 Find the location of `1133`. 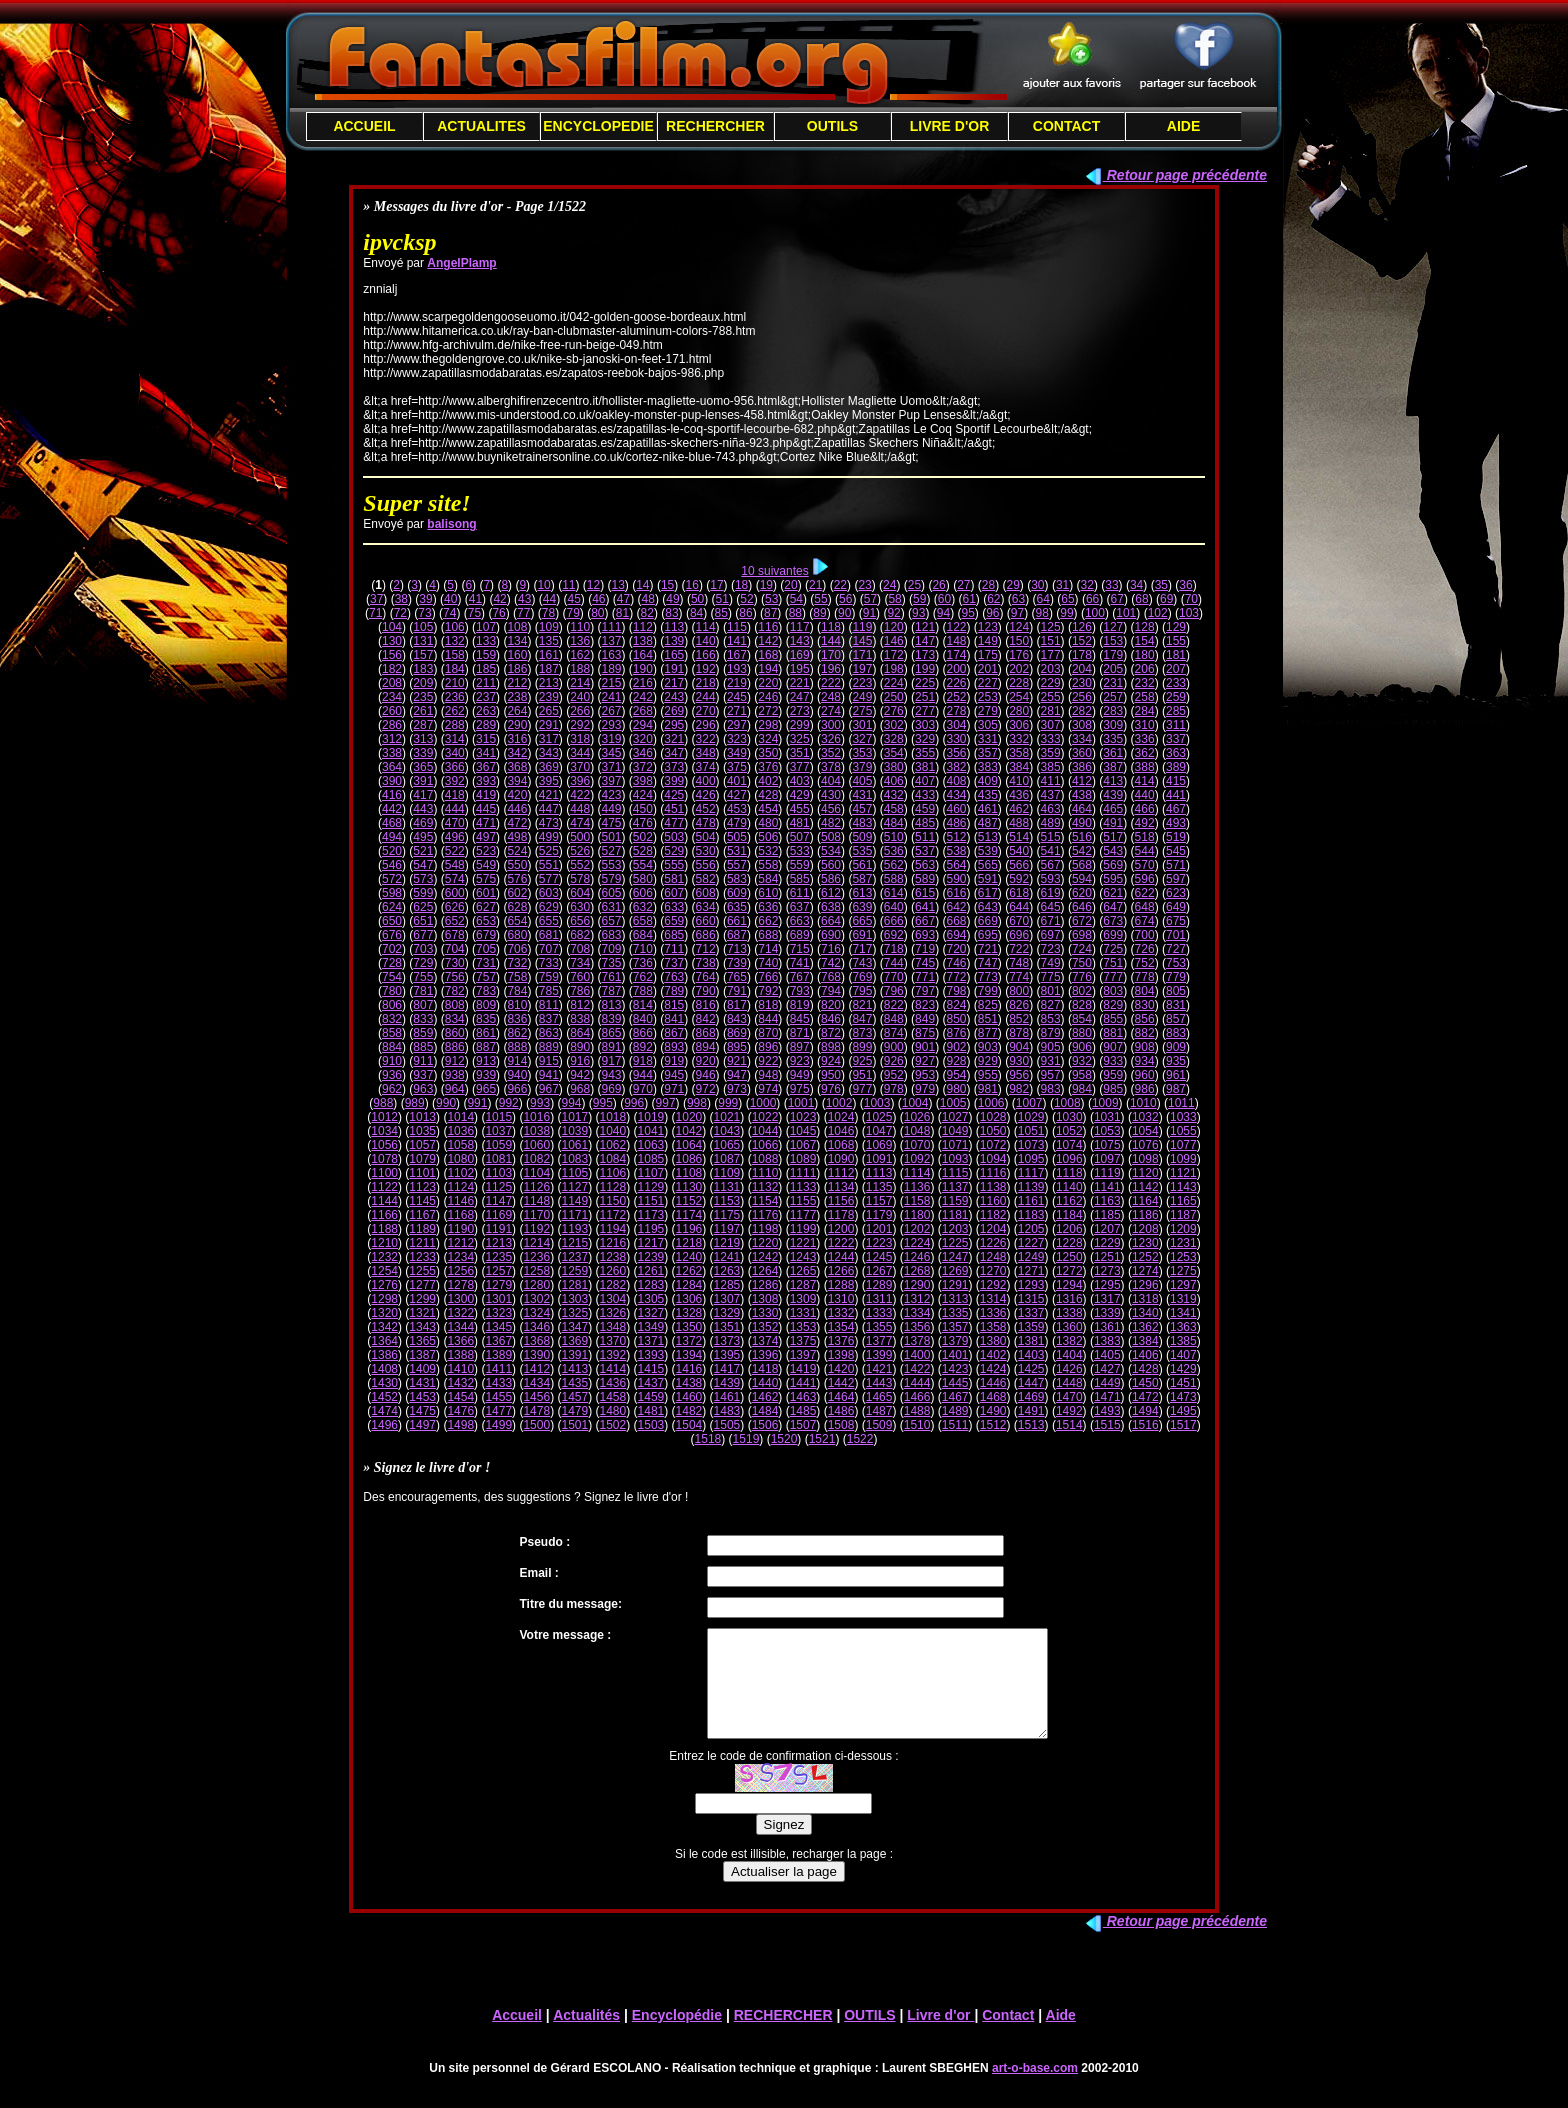

1133 is located at coordinates (803, 1187).